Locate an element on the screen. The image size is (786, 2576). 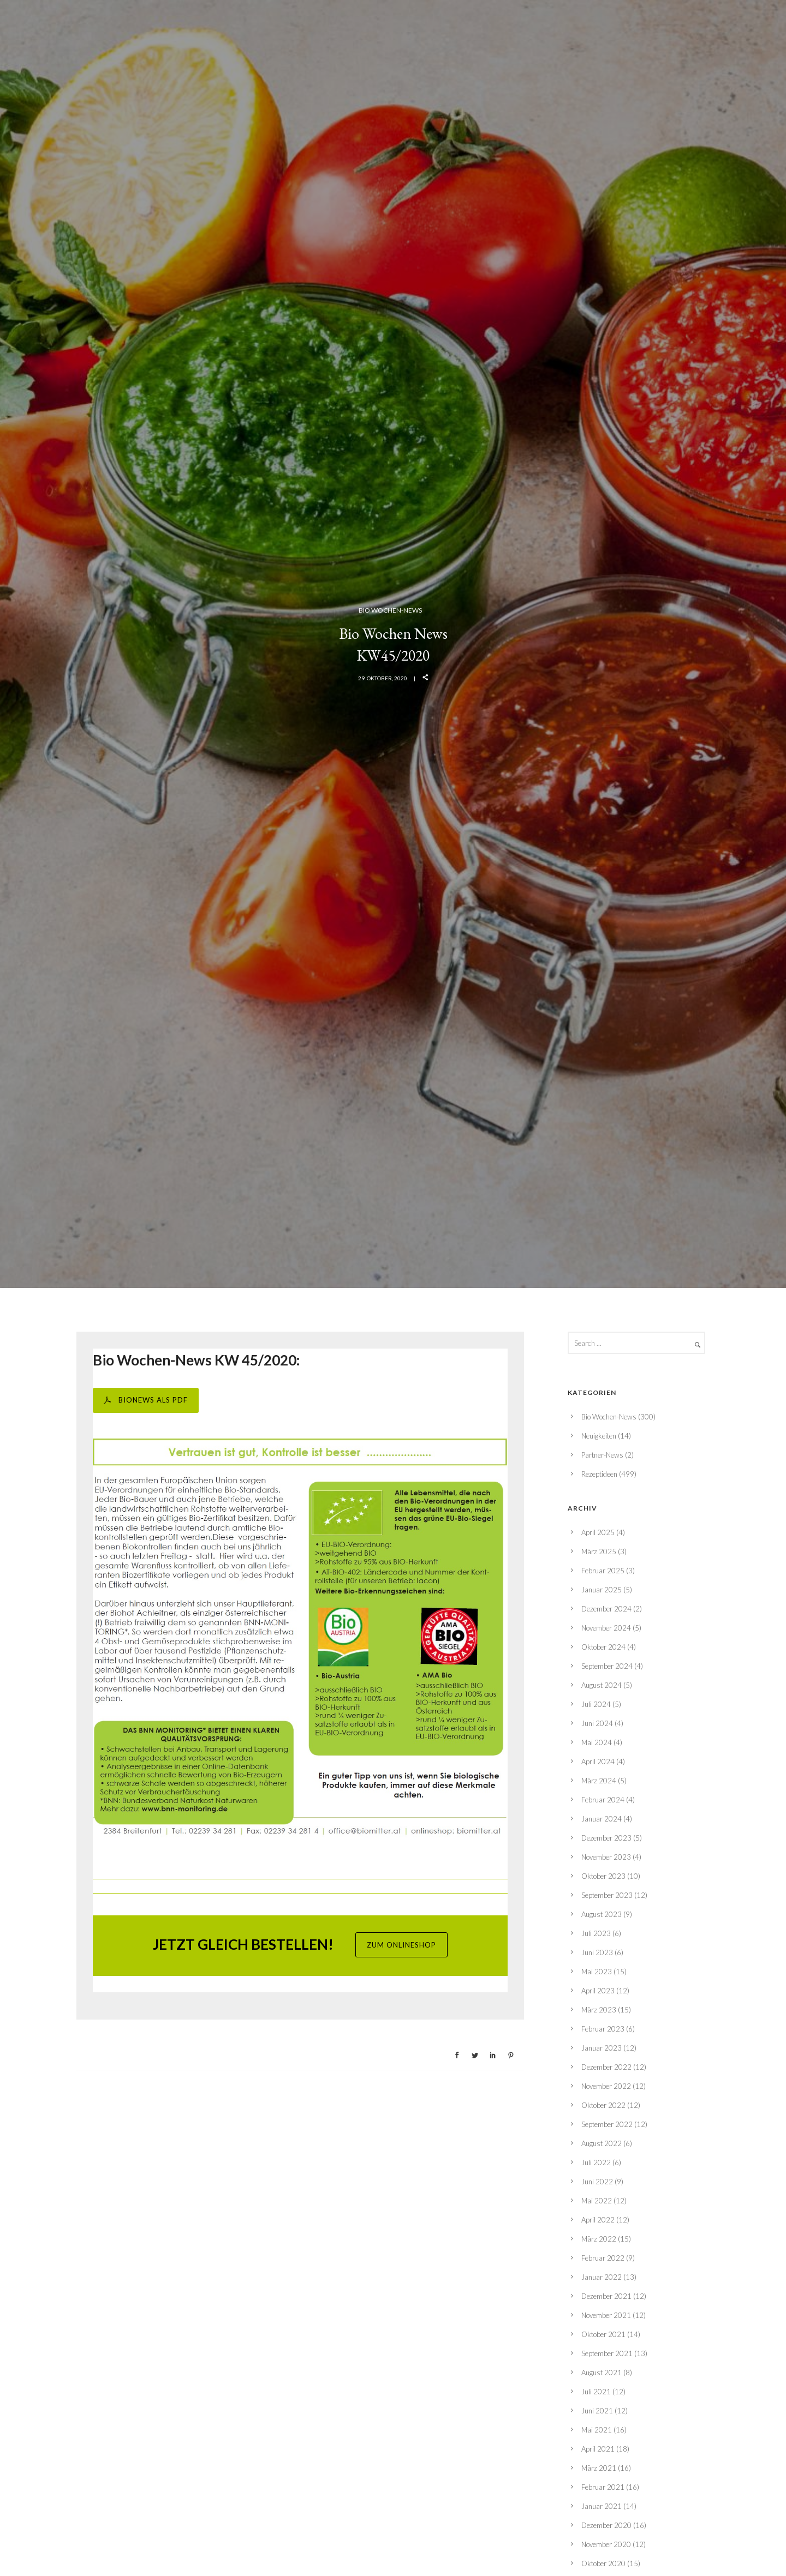
April 2024 is located at coordinates (598, 1761).